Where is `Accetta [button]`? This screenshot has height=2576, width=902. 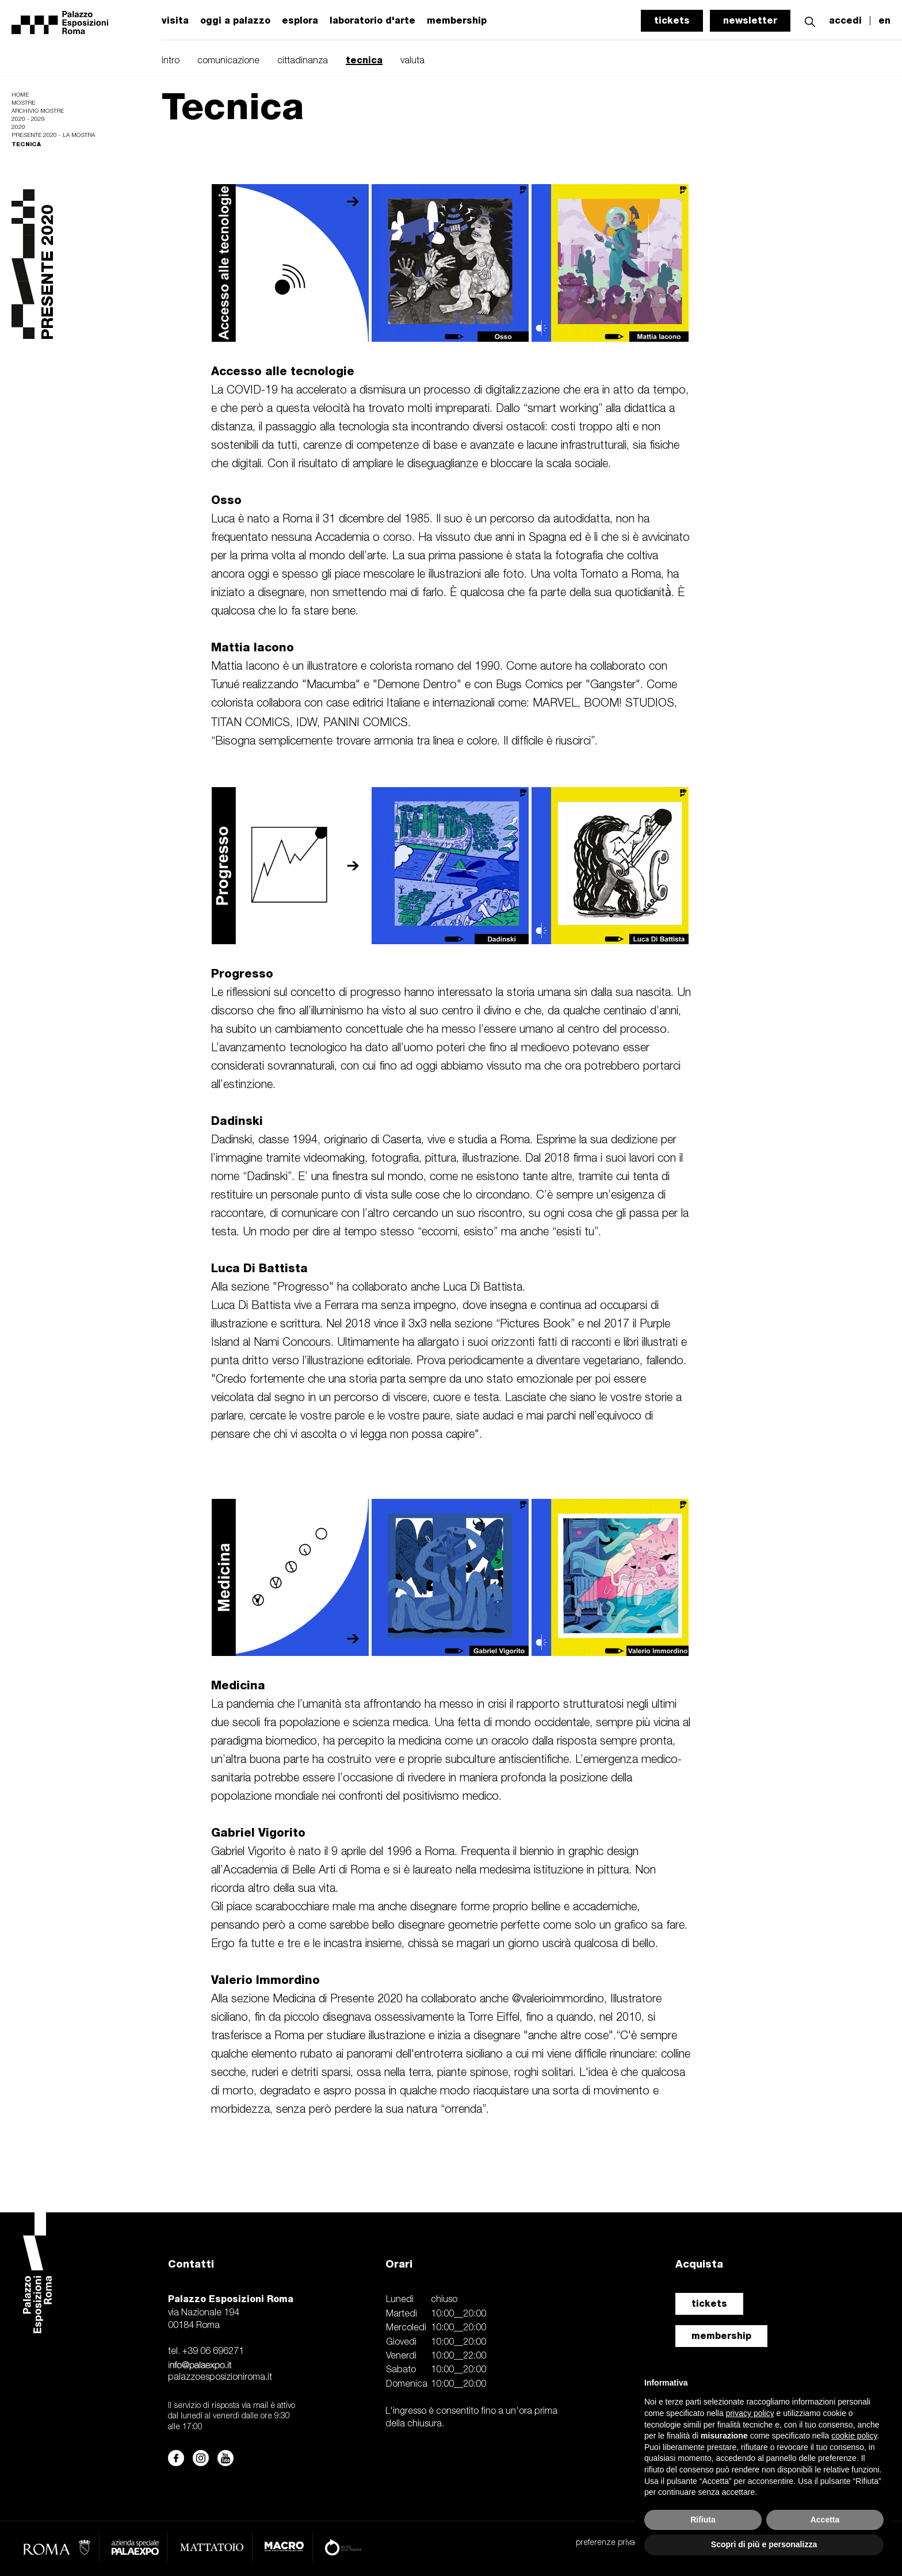
Accetta [button] is located at coordinates (825, 2519).